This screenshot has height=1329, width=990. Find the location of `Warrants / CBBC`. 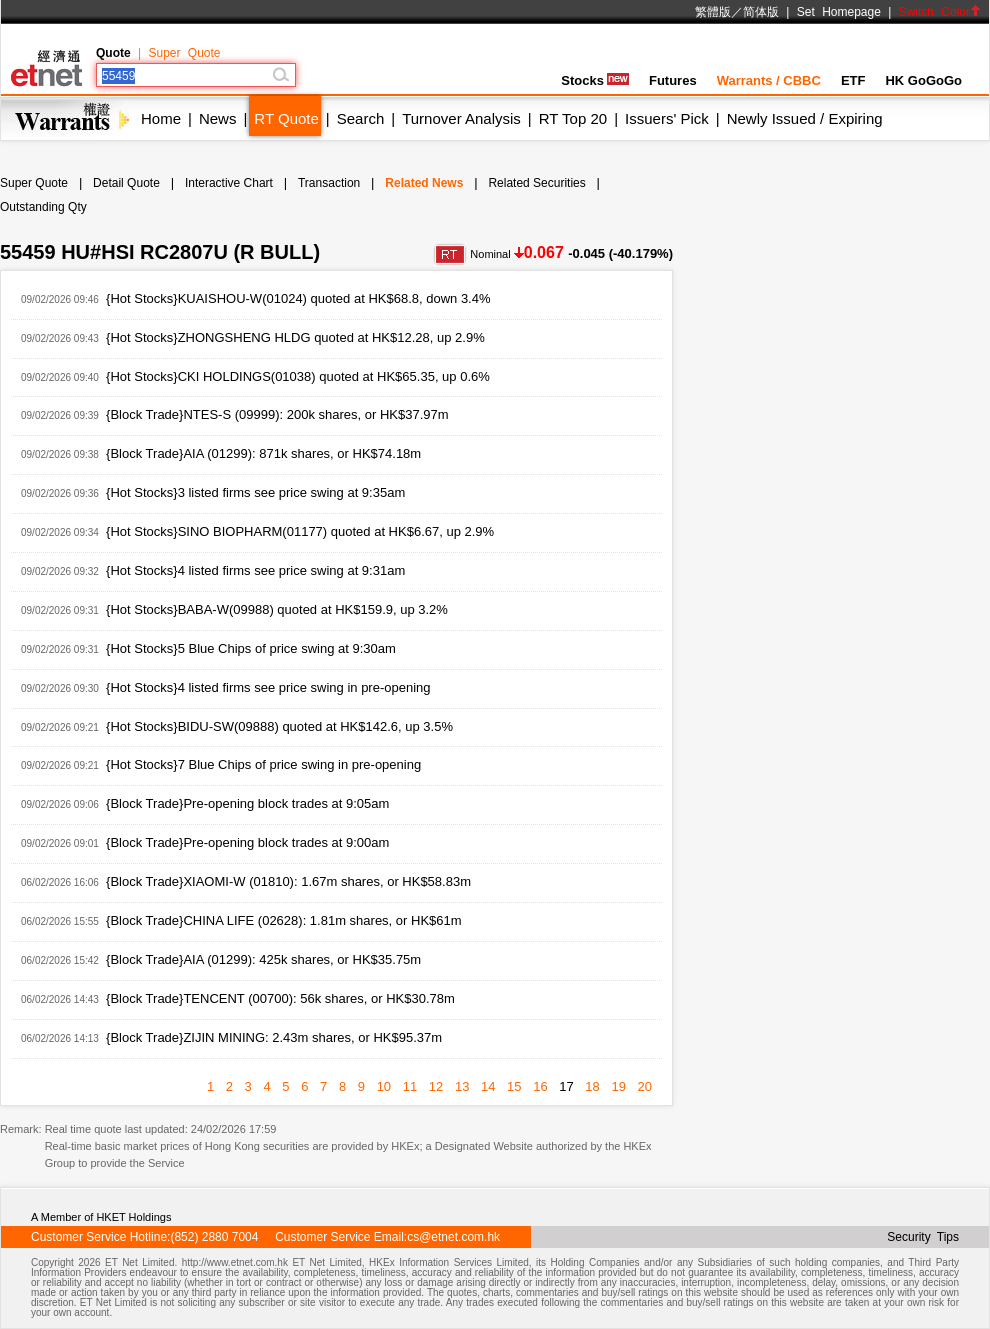

Warrants / CBBC is located at coordinates (769, 80).